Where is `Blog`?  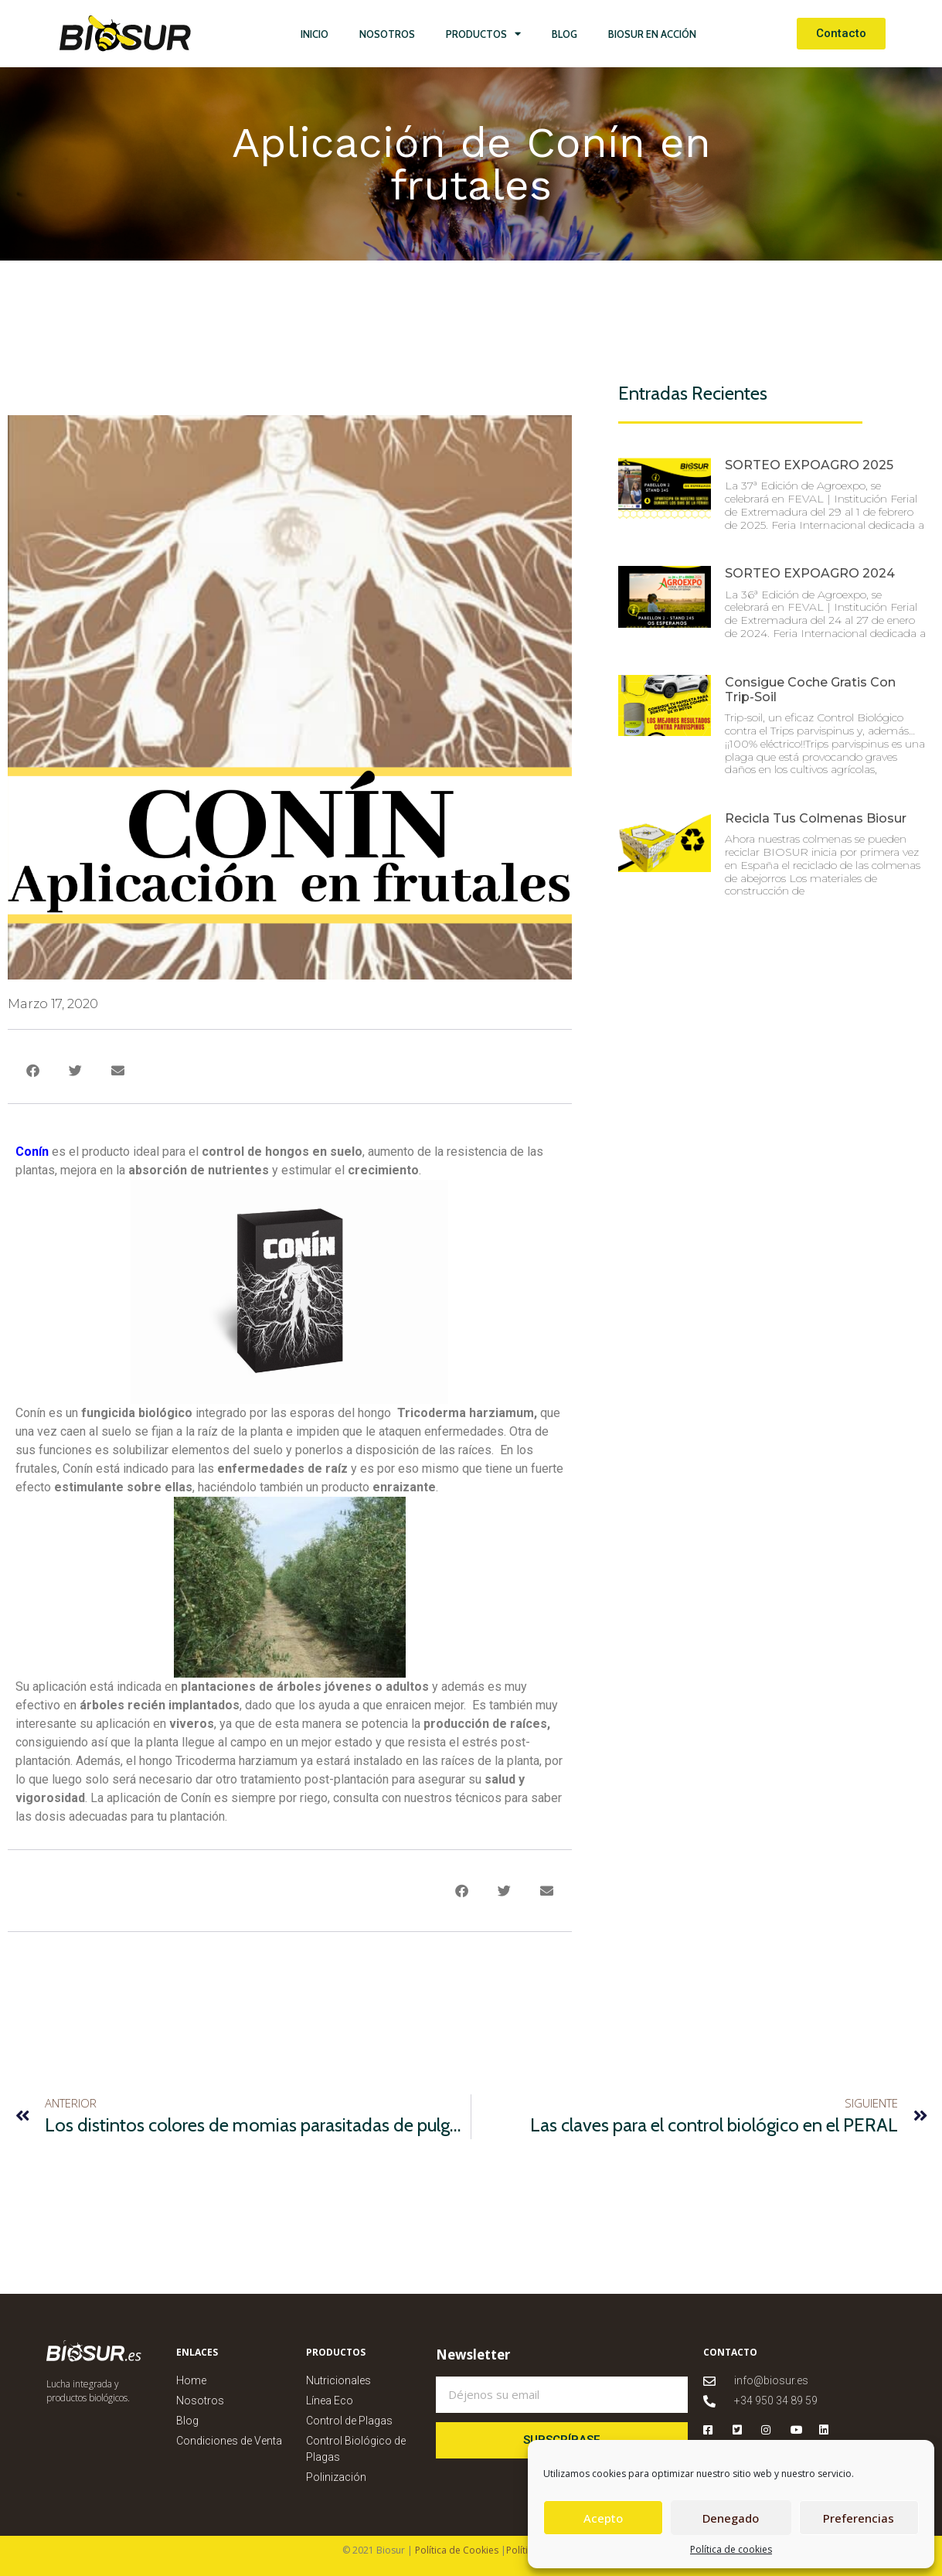 Blog is located at coordinates (564, 34).